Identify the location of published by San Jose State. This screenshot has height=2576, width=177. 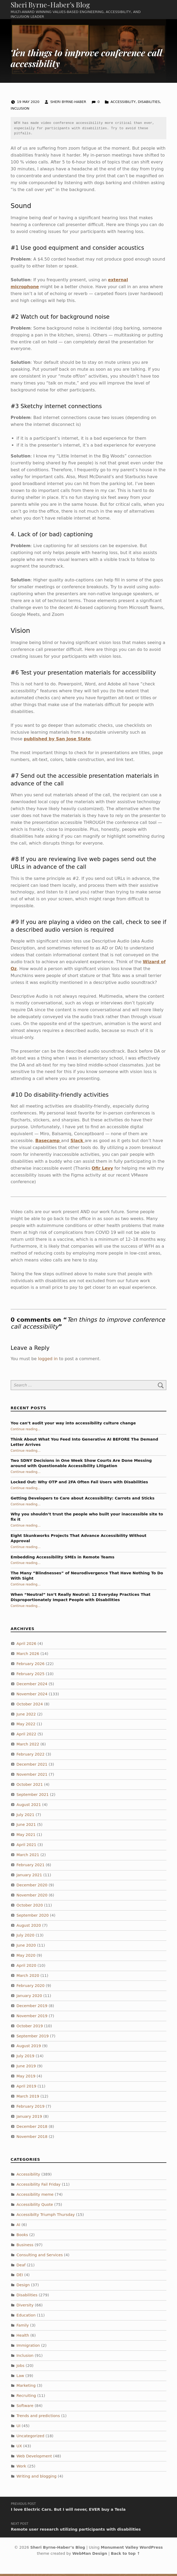
(57, 741).